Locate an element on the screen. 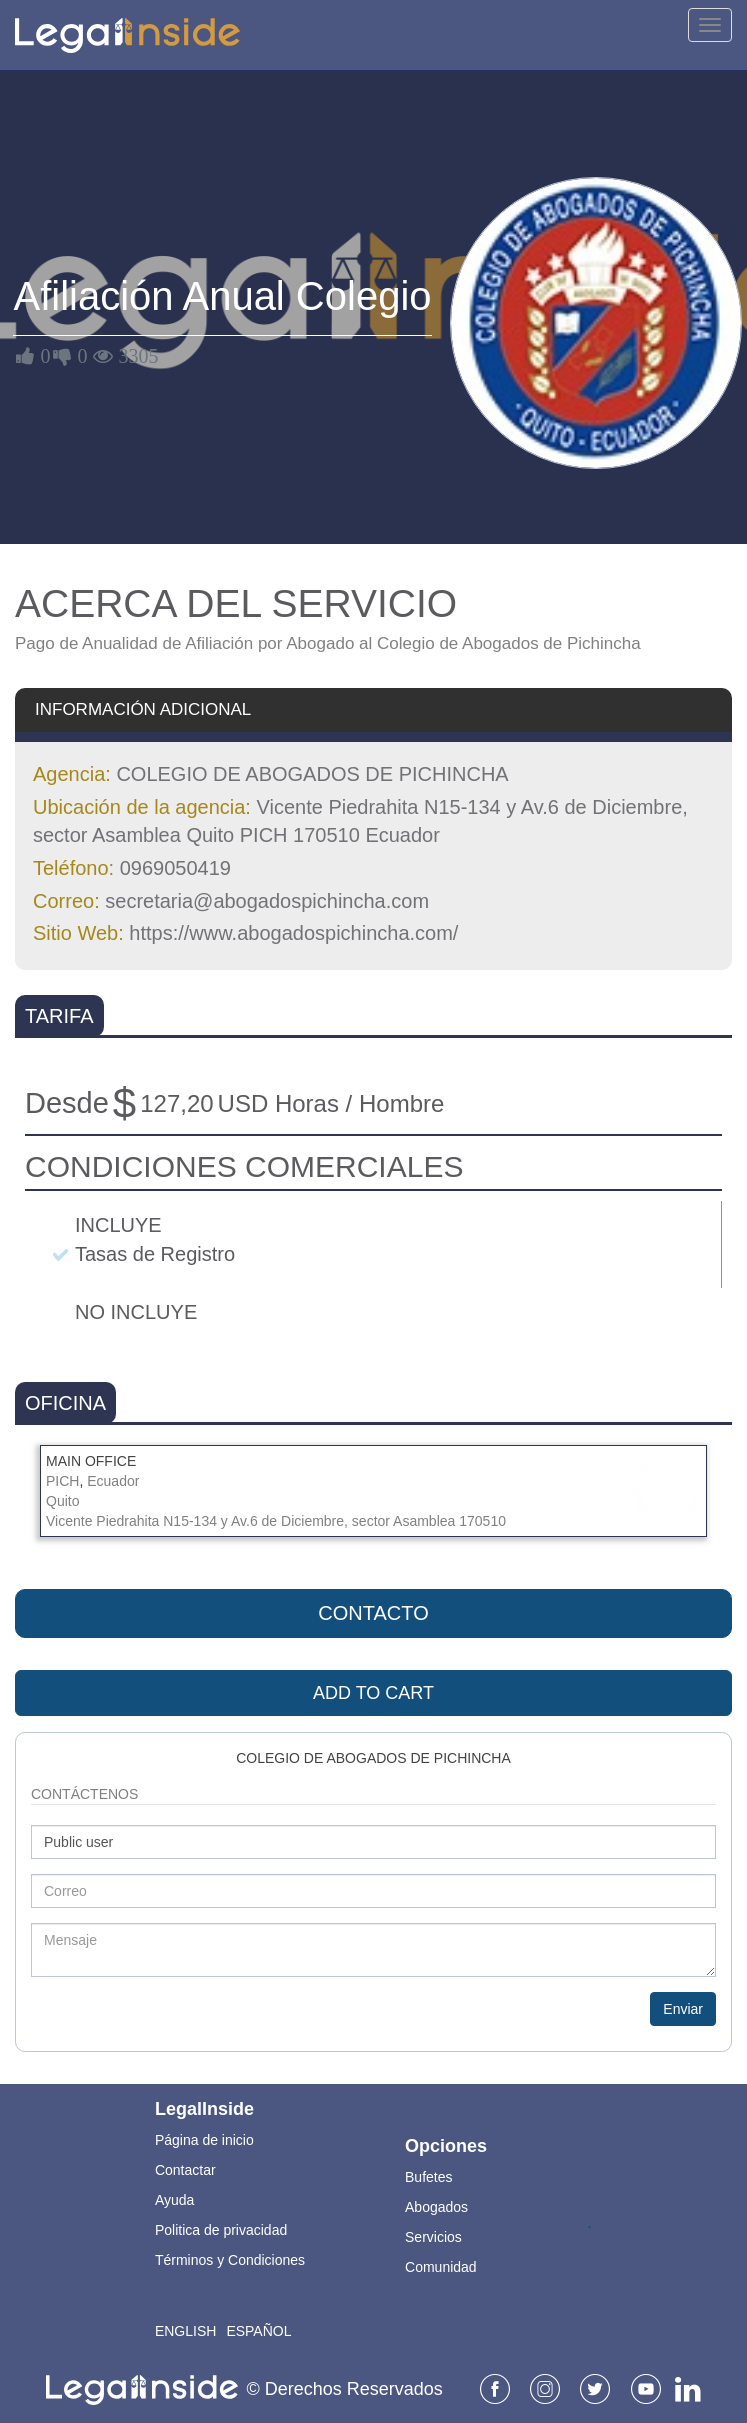 The height and width of the screenshot is (2423, 747). Politica de privacidad is located at coordinates (221, 2230).